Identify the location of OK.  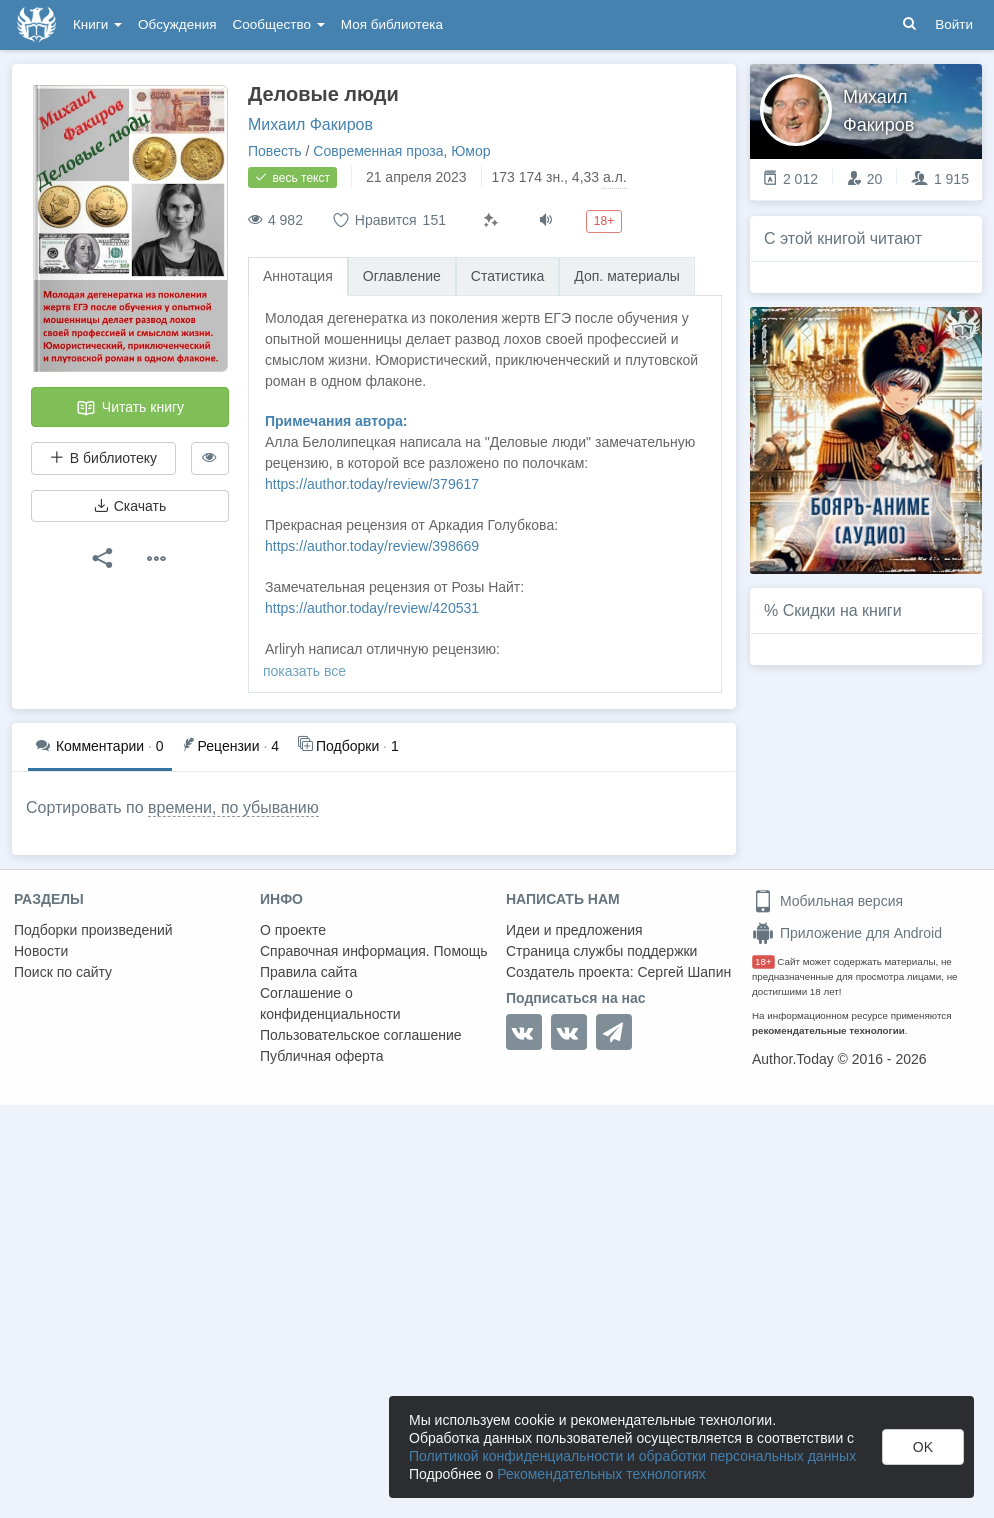
(923, 1447).